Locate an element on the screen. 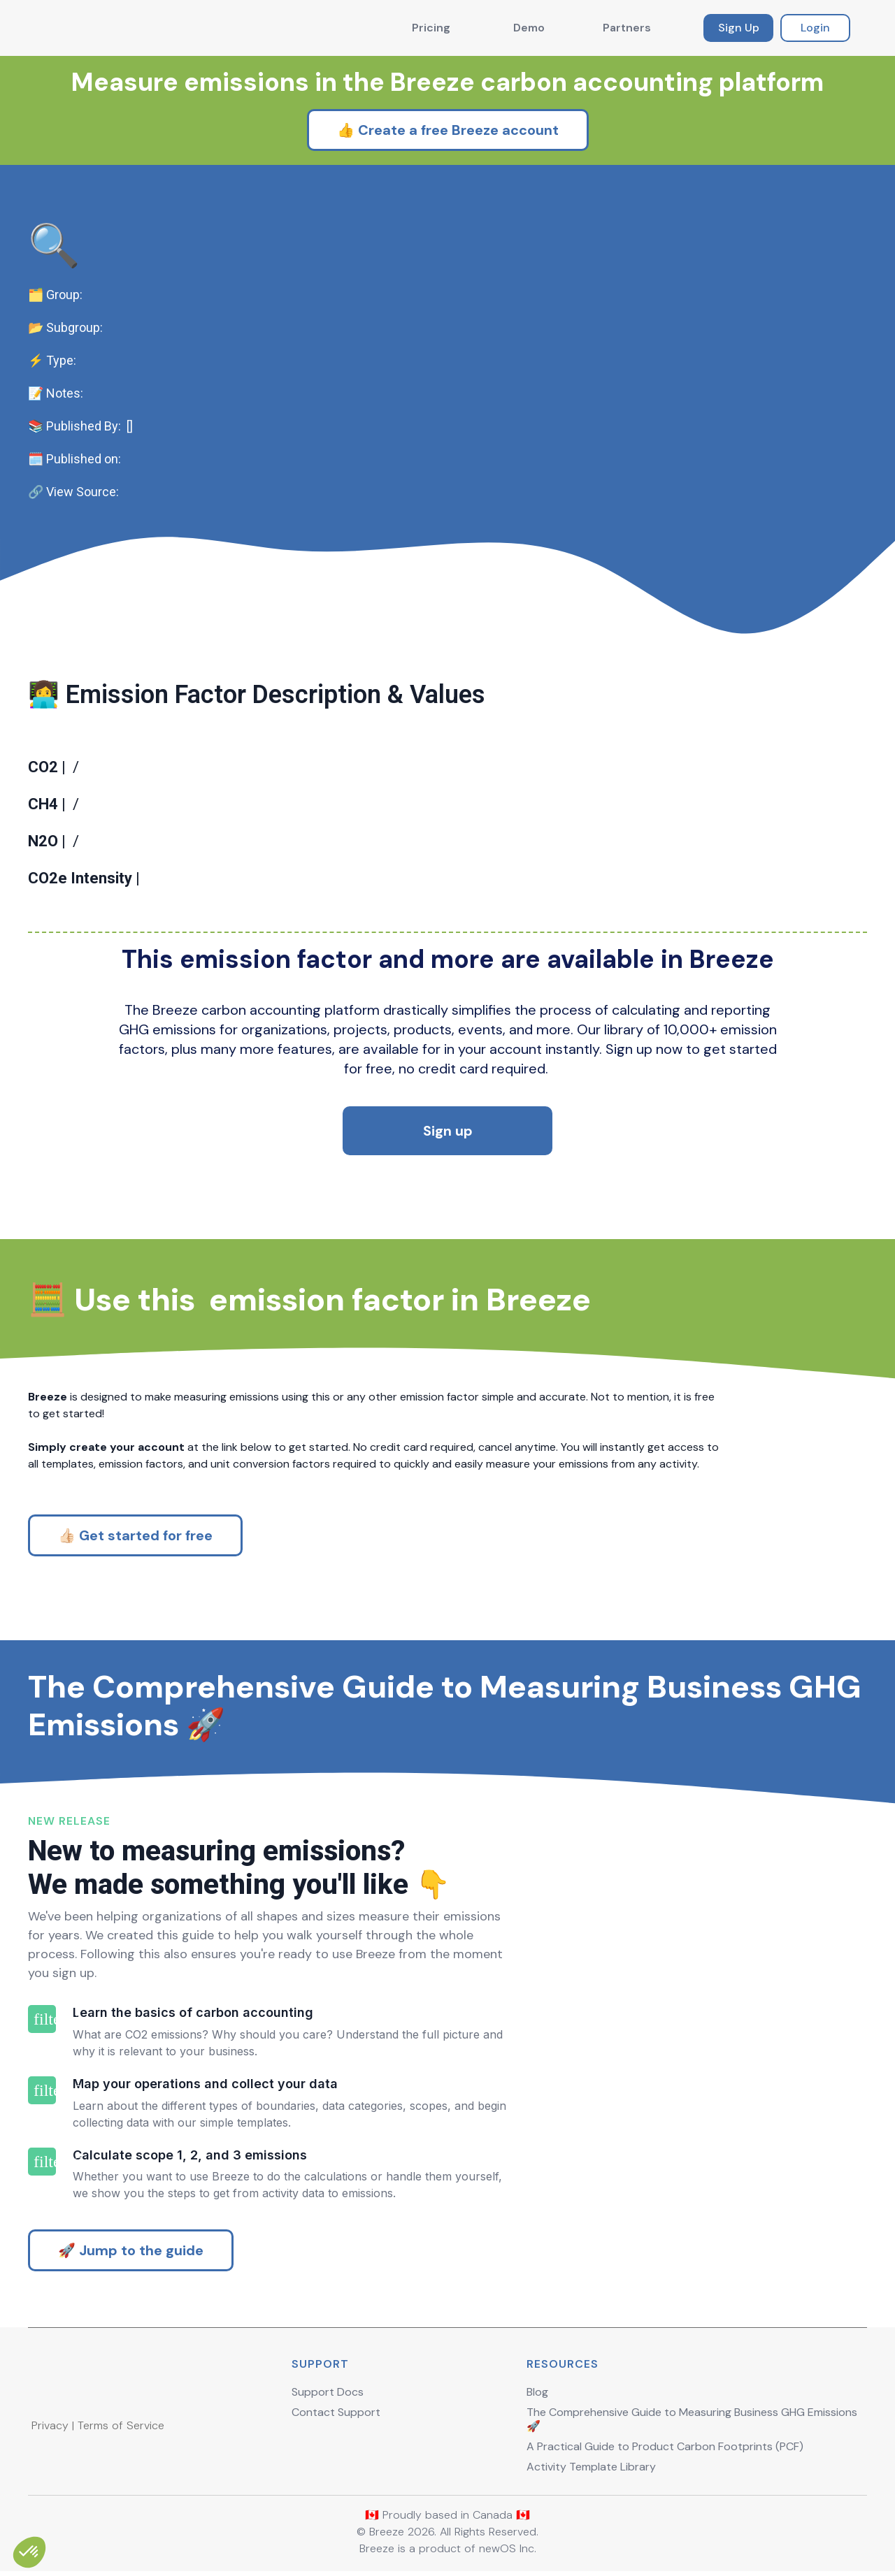 The width and height of the screenshot is (895, 2576). Demo is located at coordinates (529, 27).